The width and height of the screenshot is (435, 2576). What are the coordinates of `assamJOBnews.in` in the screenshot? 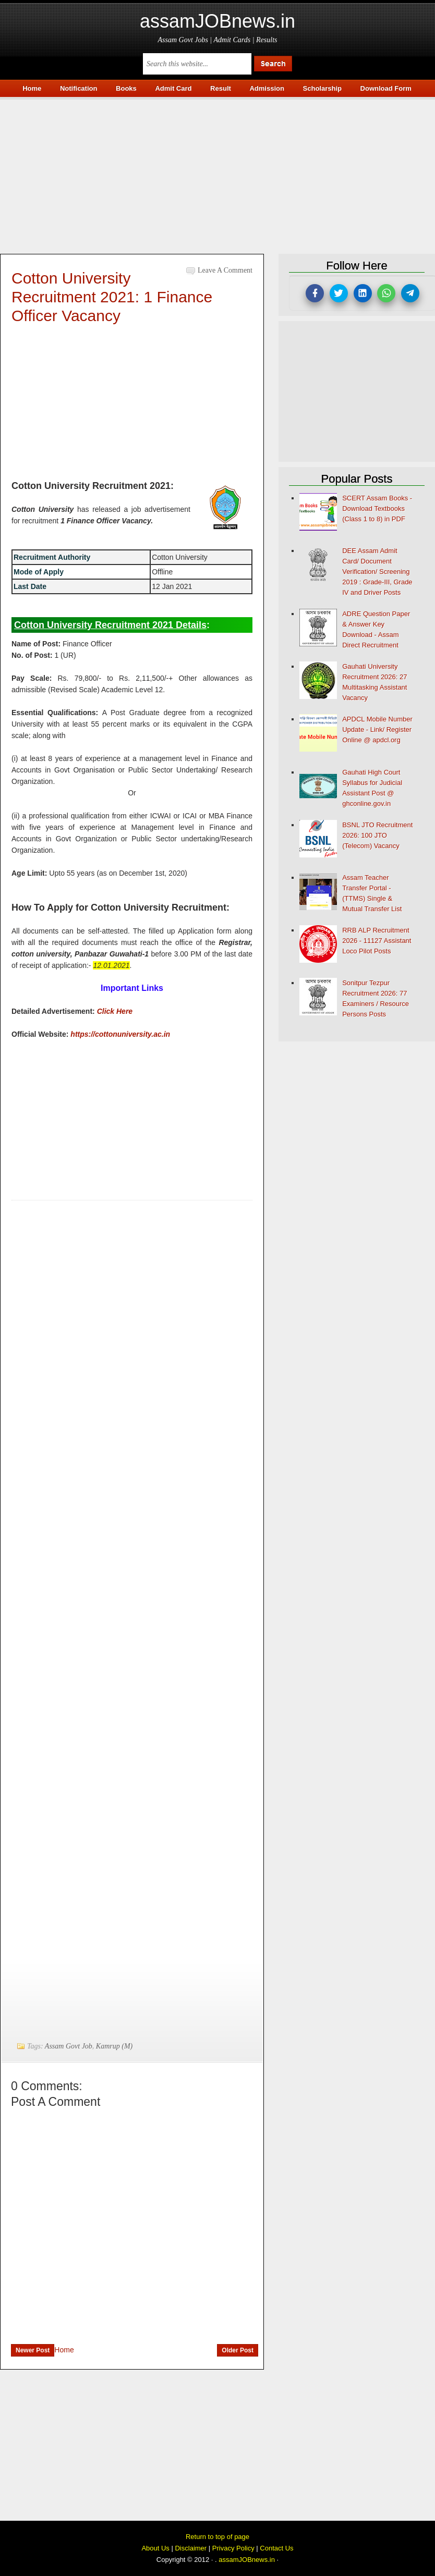 It's located at (217, 21).